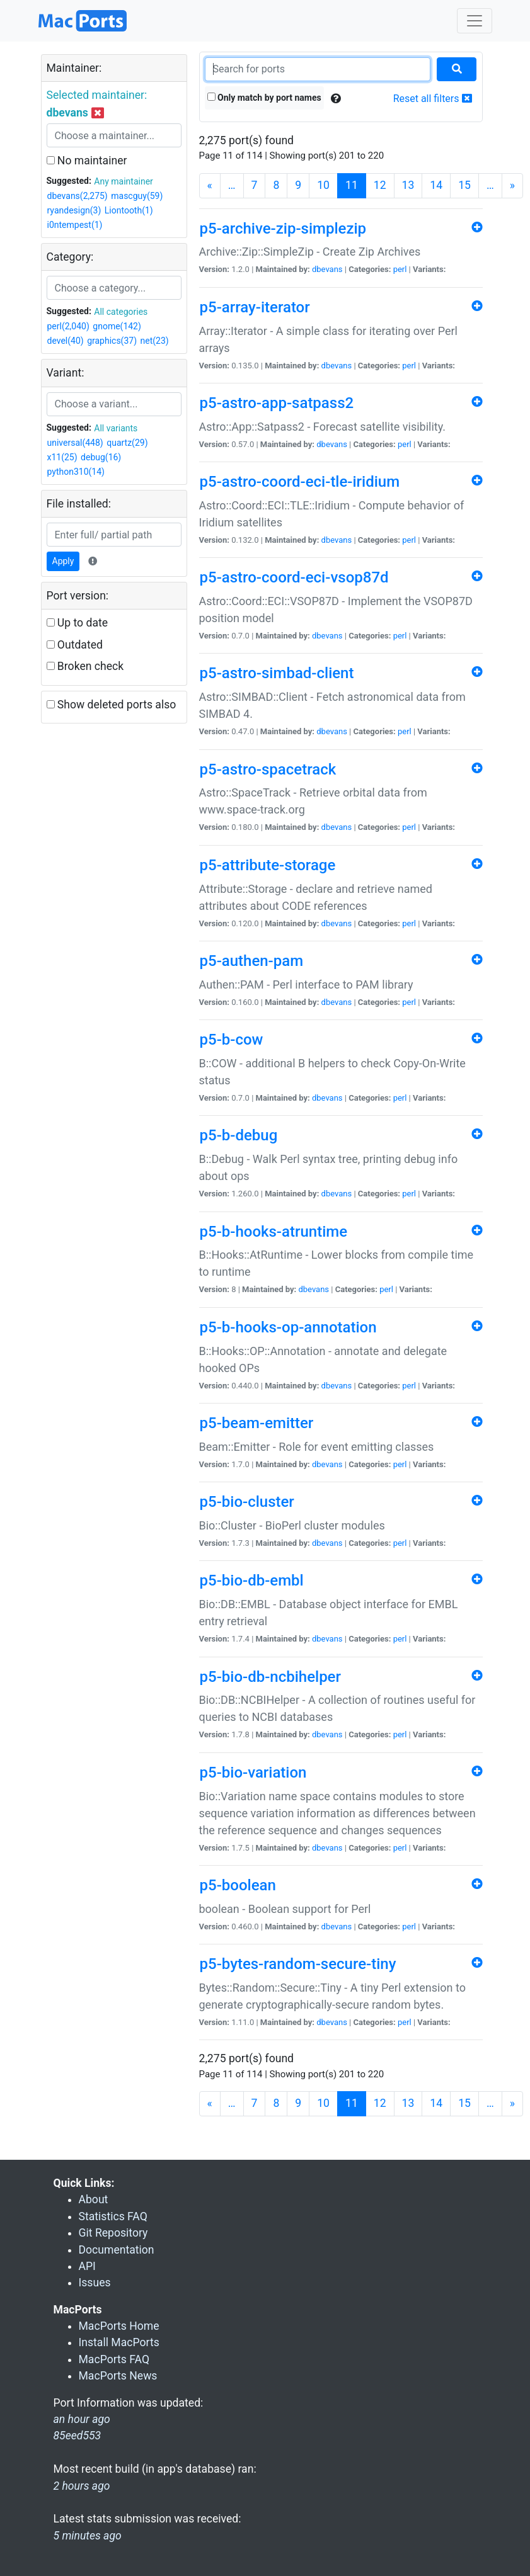 Image resolution: width=530 pixels, height=2576 pixels. What do you see at coordinates (75, 225) in the screenshot?
I see `i0ntempest(1)` at bounding box center [75, 225].